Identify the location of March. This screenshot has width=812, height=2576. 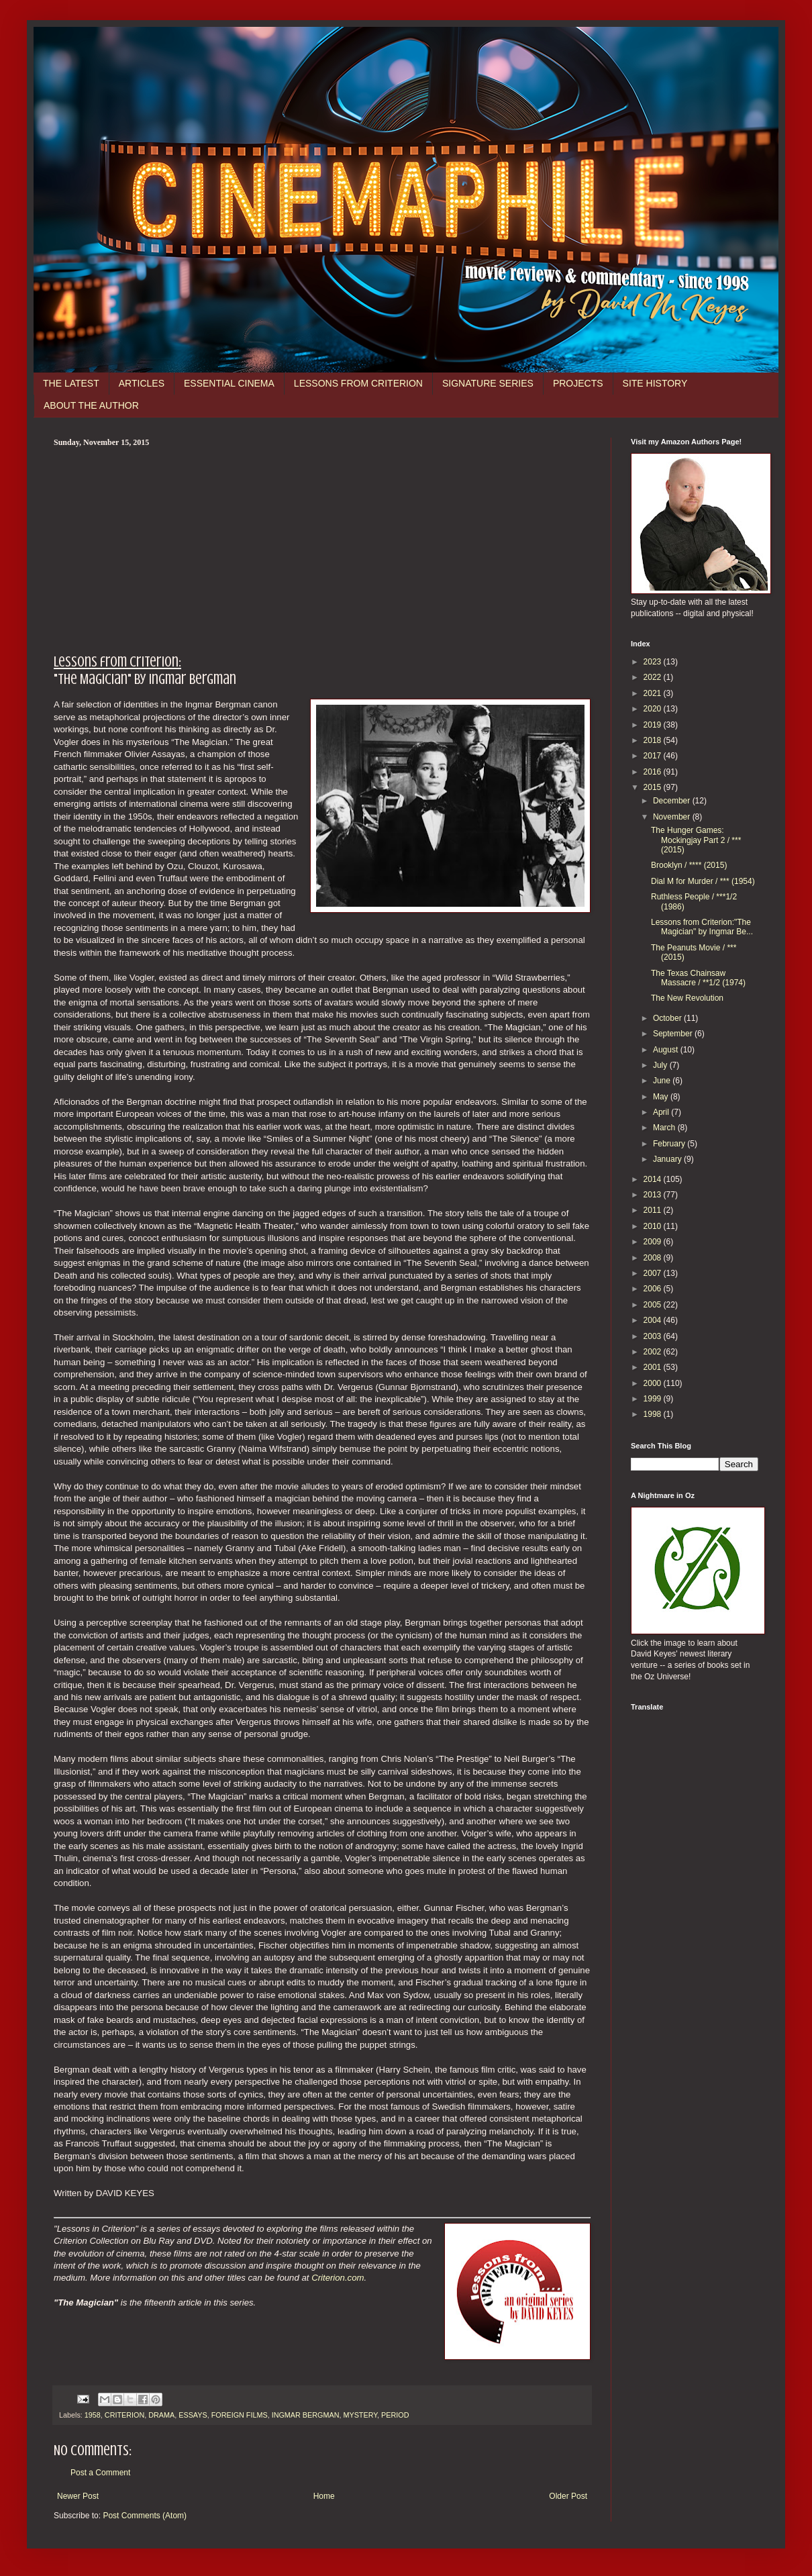
(665, 1127).